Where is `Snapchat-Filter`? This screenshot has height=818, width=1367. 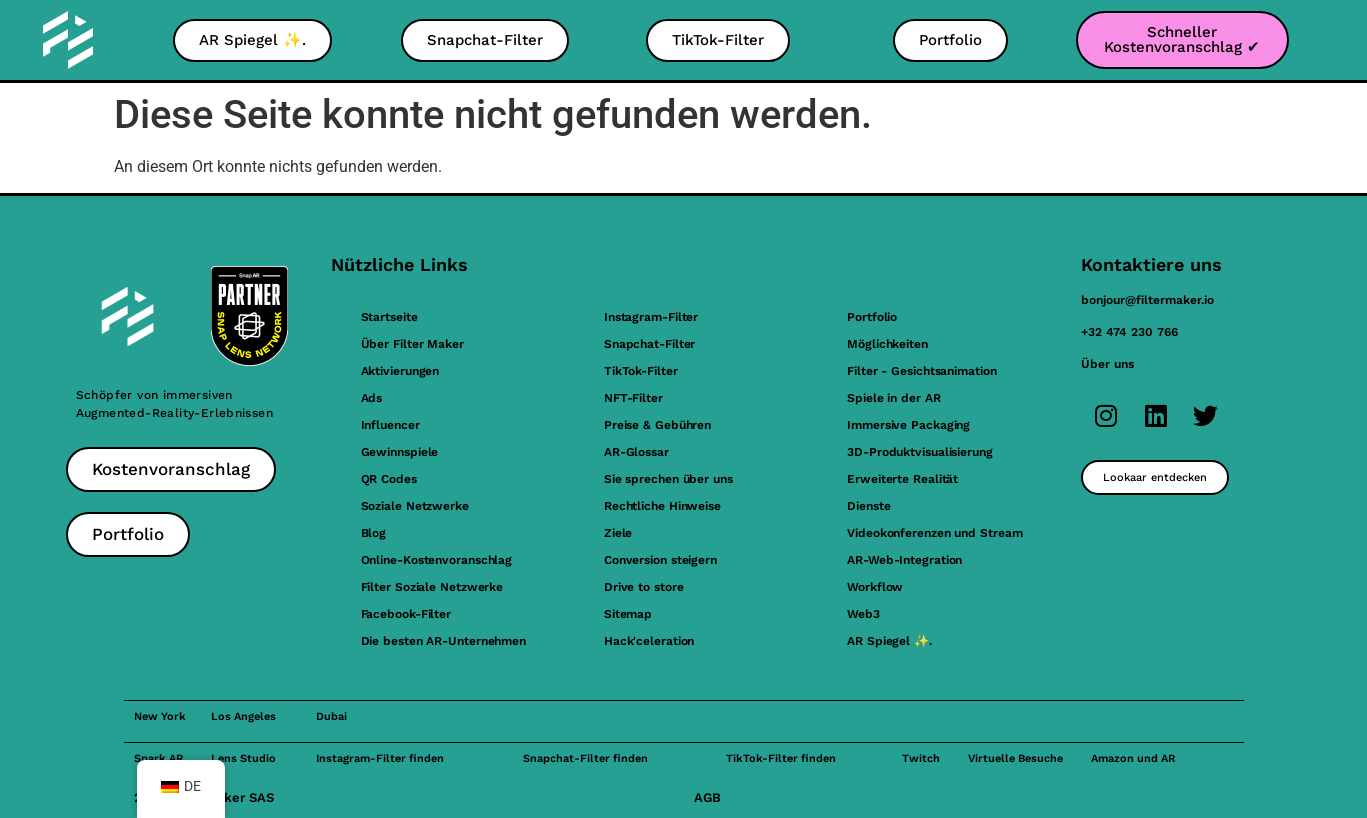
Snapchat-Filter is located at coordinates (650, 344).